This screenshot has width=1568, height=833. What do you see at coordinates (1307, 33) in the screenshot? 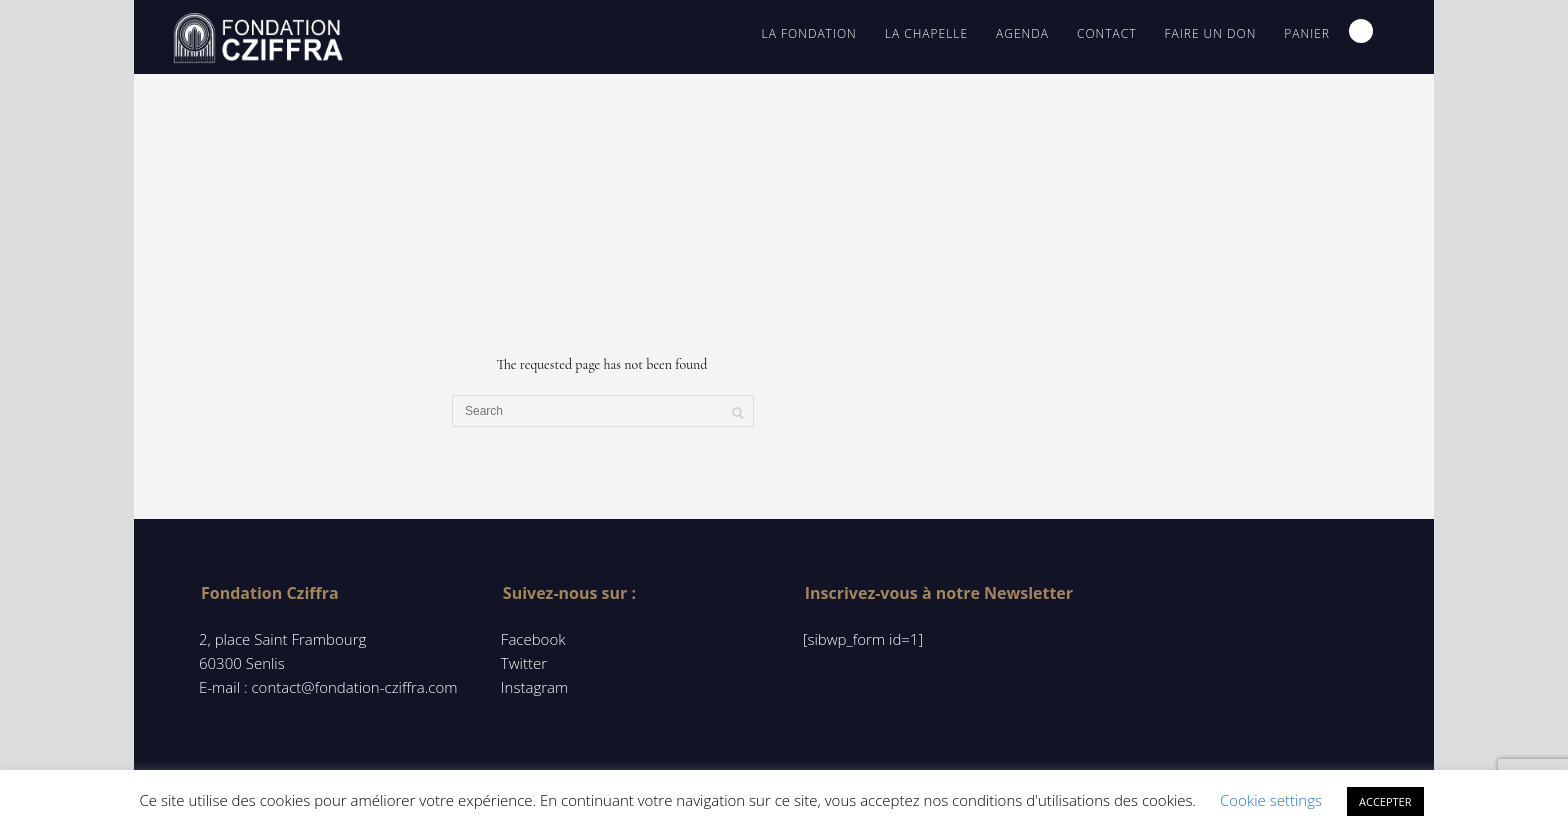
I see `Panier` at bounding box center [1307, 33].